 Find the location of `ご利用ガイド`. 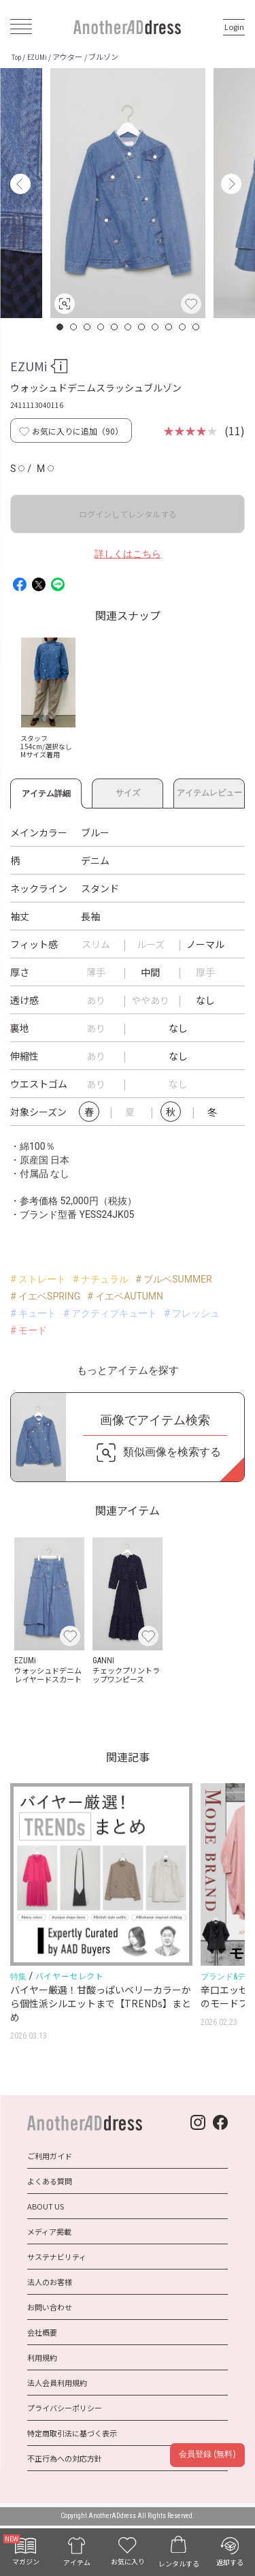

ご利用ガイド is located at coordinates (49, 2156).